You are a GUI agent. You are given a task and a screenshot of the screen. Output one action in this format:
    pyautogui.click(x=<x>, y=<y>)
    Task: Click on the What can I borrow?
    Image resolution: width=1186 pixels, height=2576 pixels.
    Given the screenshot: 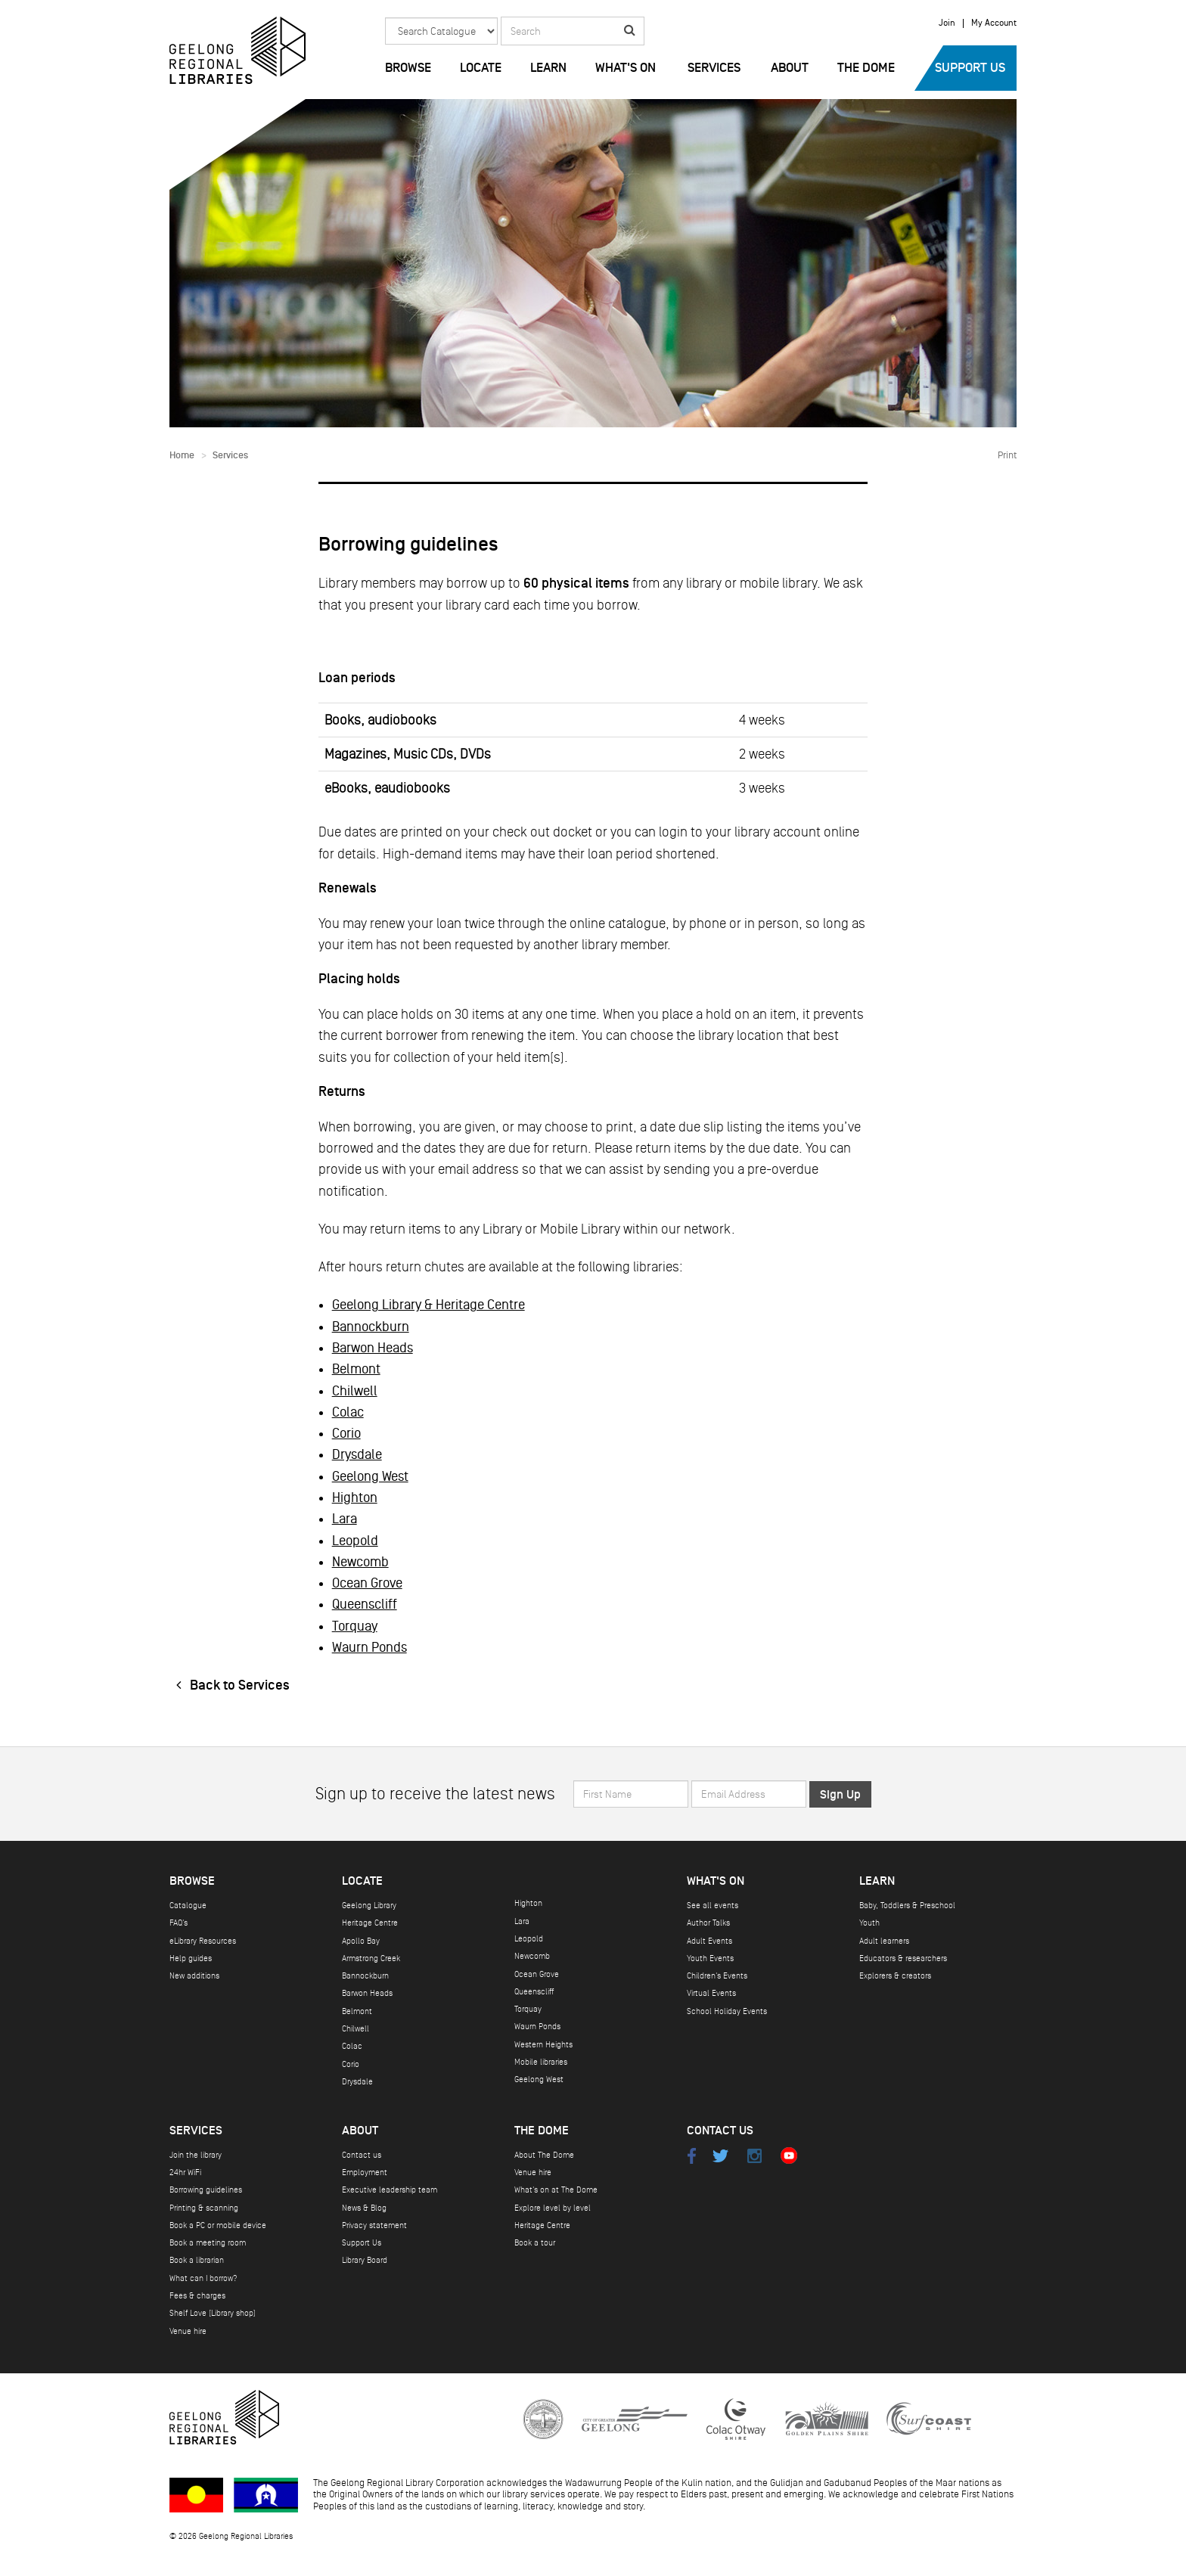 What is the action you would take?
    pyautogui.click(x=203, y=2278)
    